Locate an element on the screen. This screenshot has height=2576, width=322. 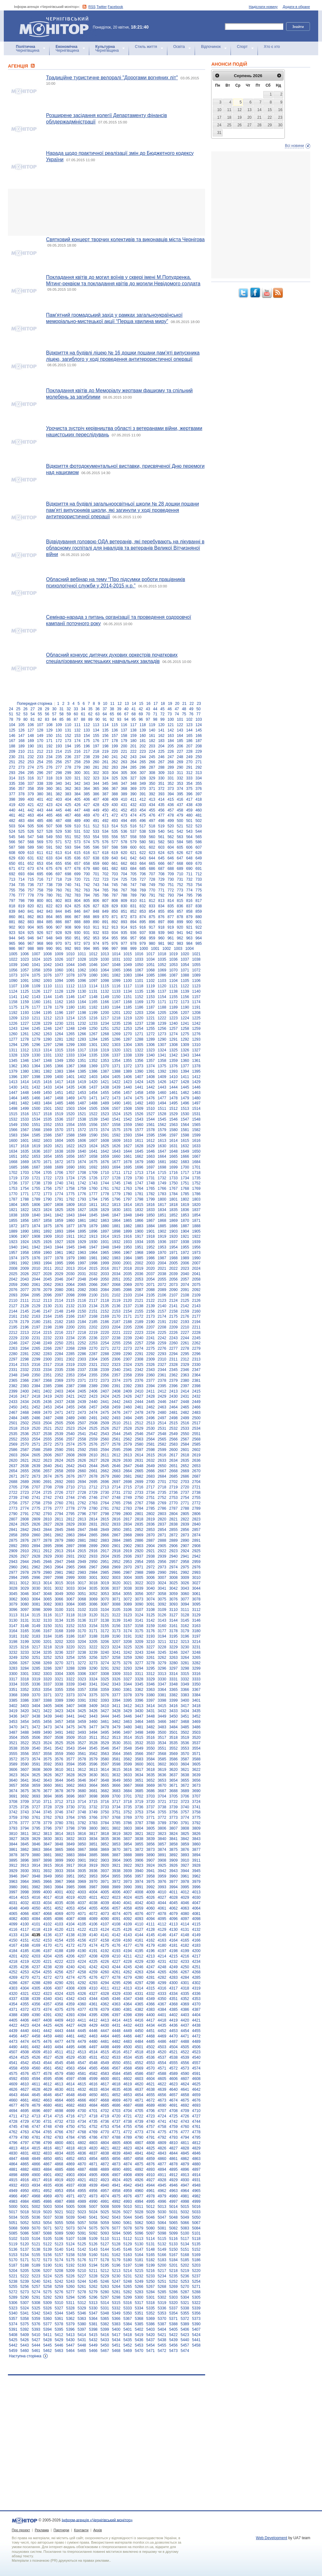
3884 is located at coordinates (81, 1855).